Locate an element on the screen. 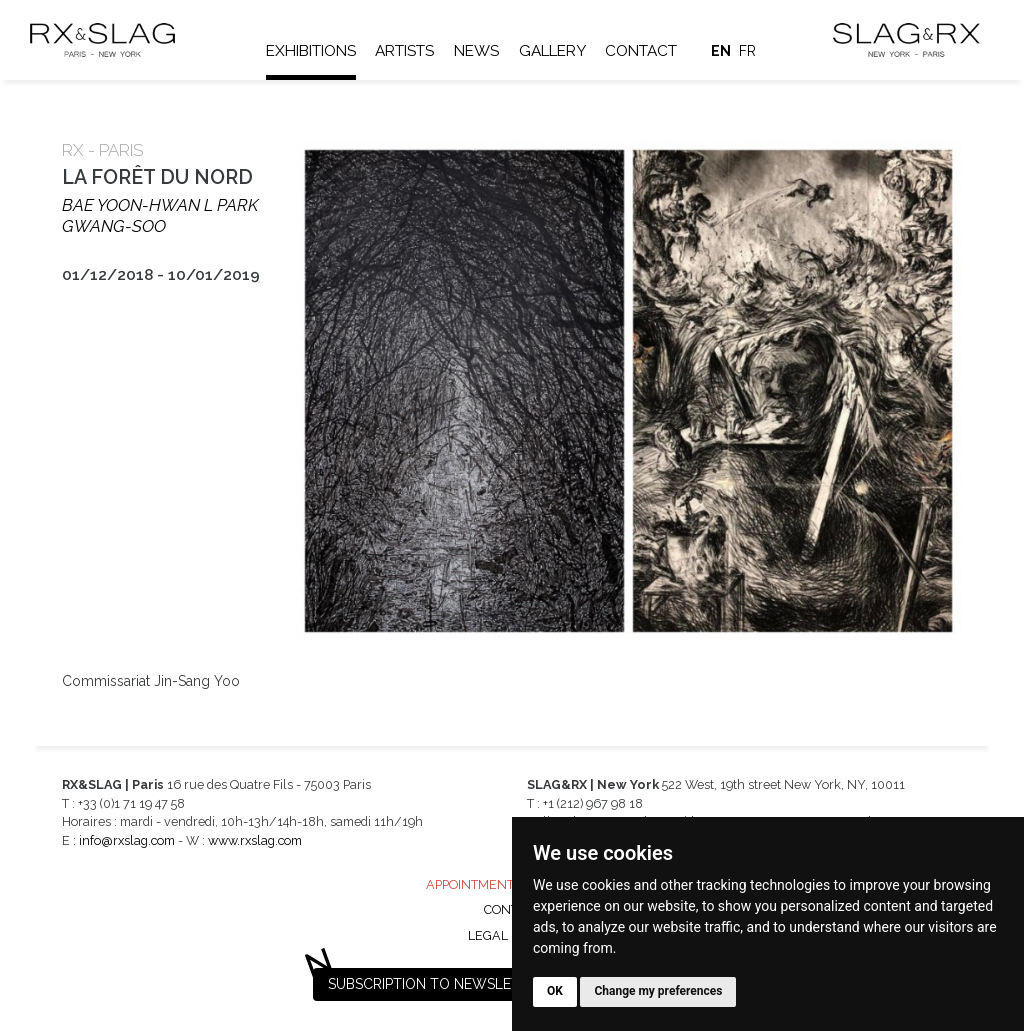  Gallery is located at coordinates (552, 51).